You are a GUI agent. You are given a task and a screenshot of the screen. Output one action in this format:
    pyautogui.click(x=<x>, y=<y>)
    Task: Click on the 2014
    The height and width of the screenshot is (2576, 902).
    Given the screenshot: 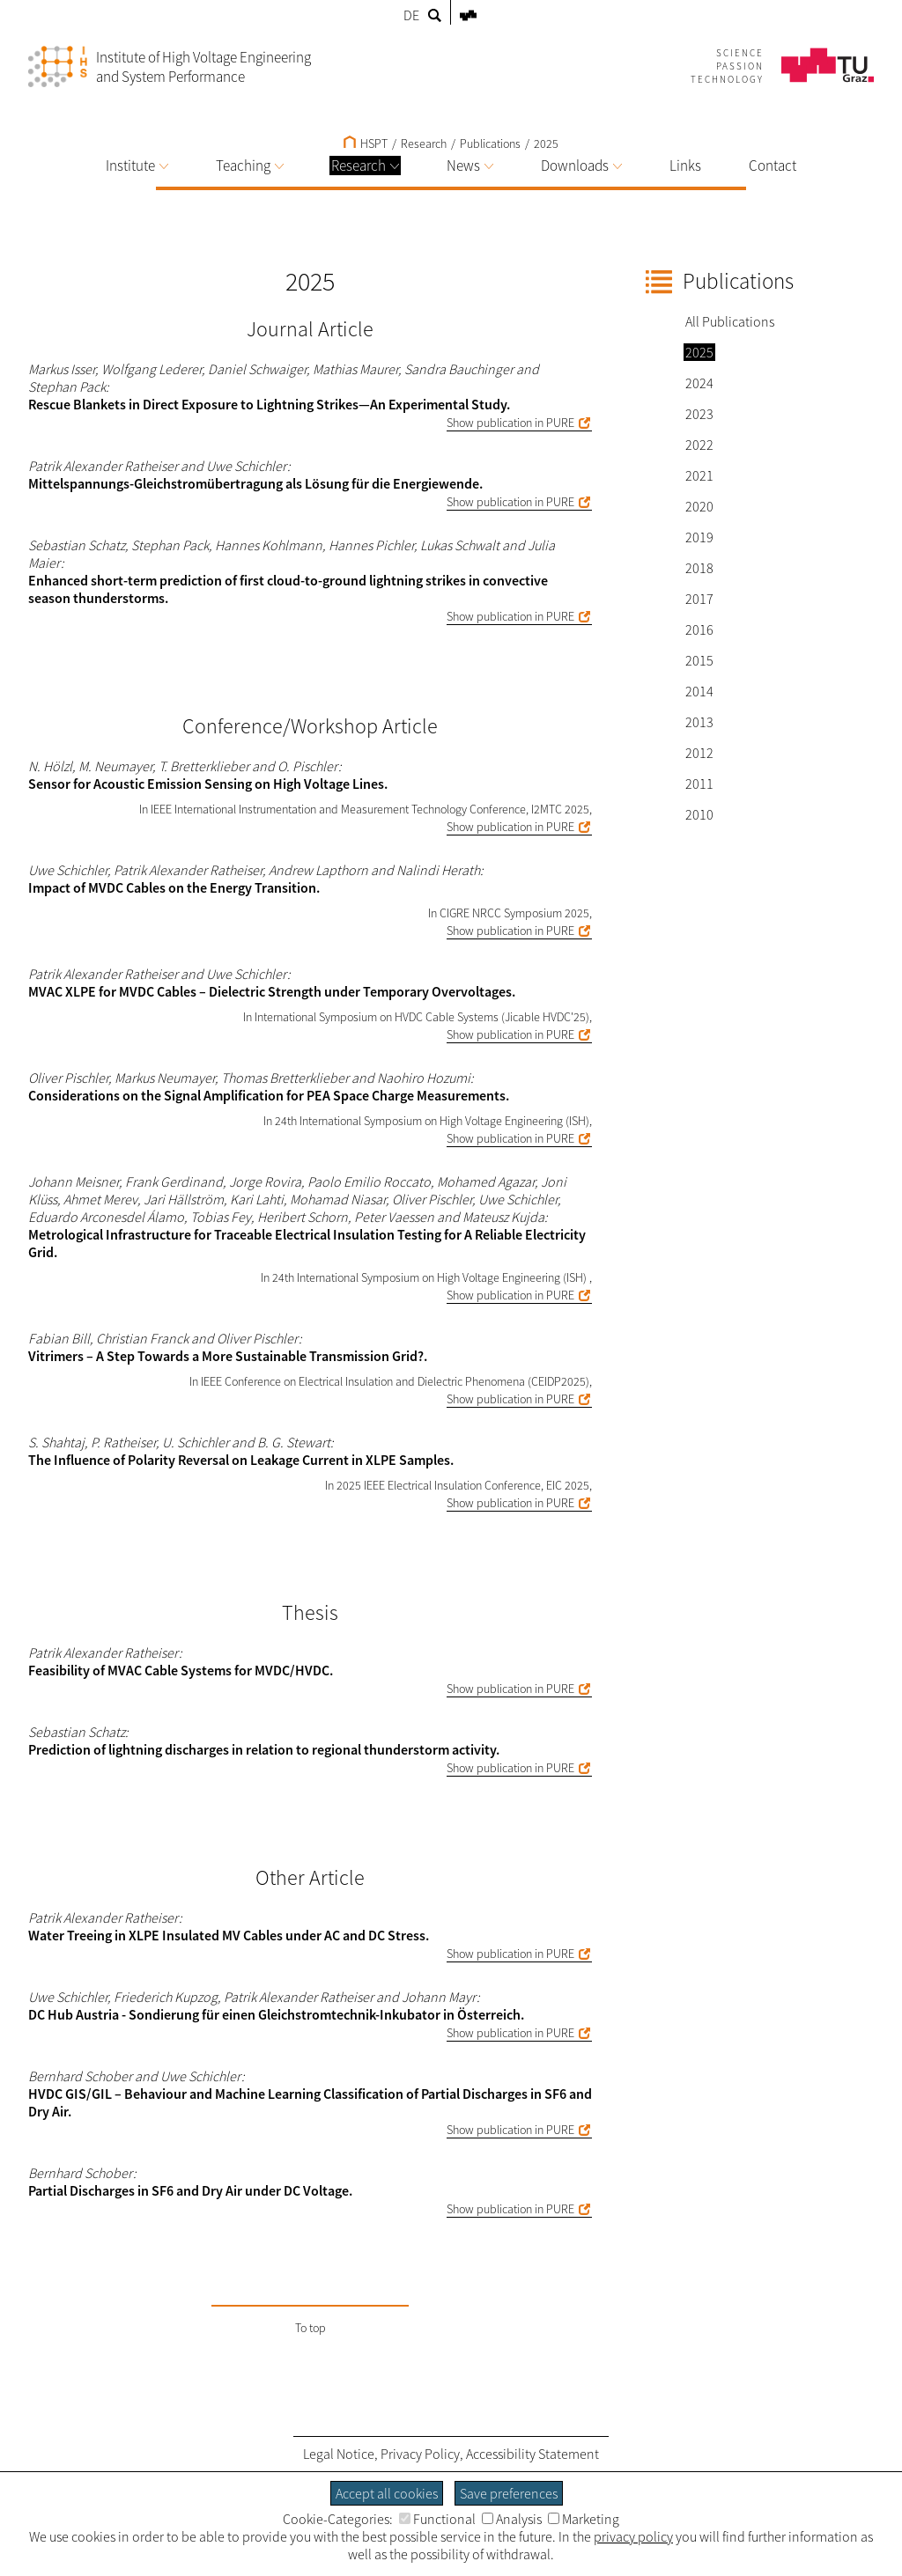 What is the action you would take?
    pyautogui.click(x=699, y=691)
    